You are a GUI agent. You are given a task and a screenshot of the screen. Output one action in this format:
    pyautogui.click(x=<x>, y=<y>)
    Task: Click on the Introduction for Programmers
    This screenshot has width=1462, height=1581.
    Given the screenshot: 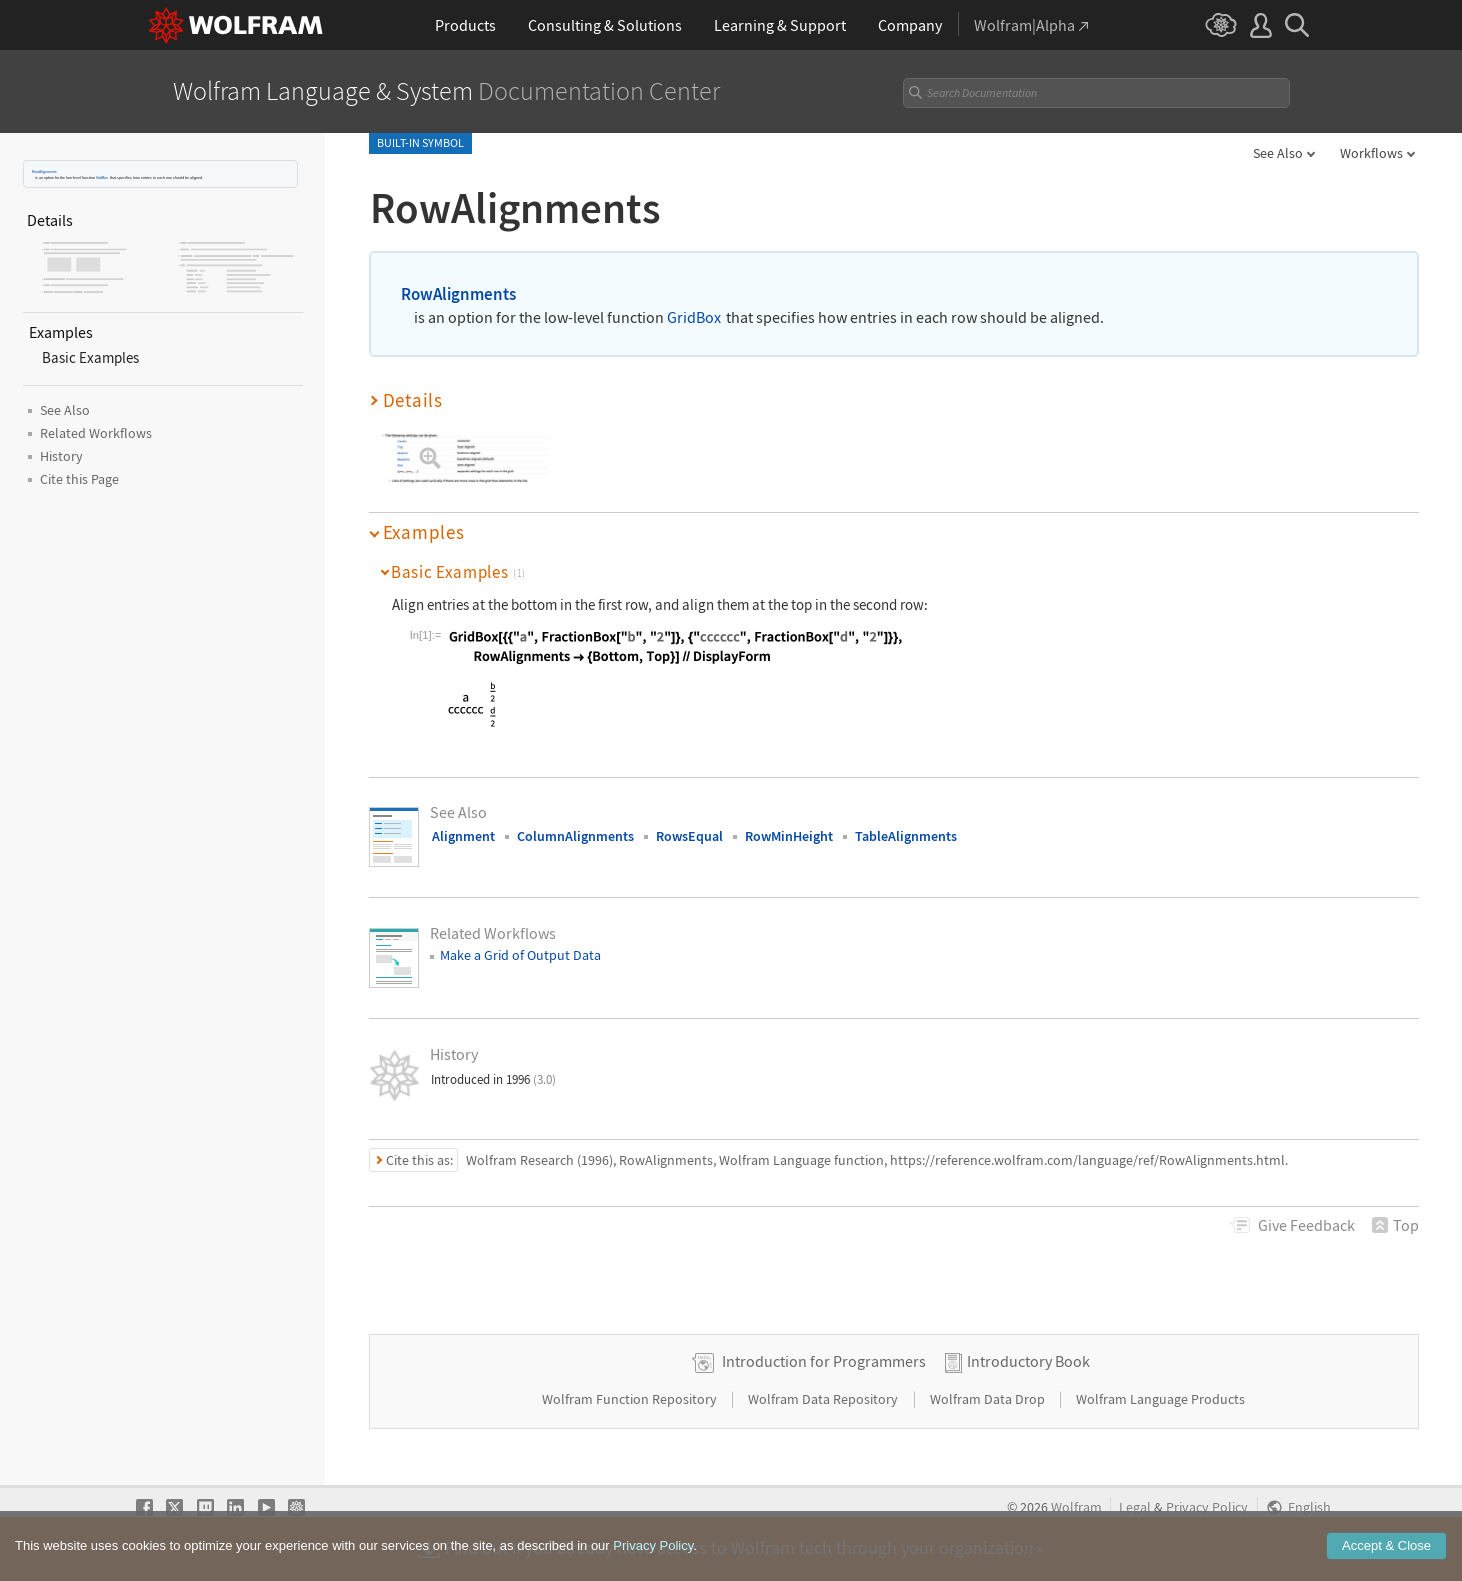 What is the action you would take?
    pyautogui.click(x=824, y=1361)
    